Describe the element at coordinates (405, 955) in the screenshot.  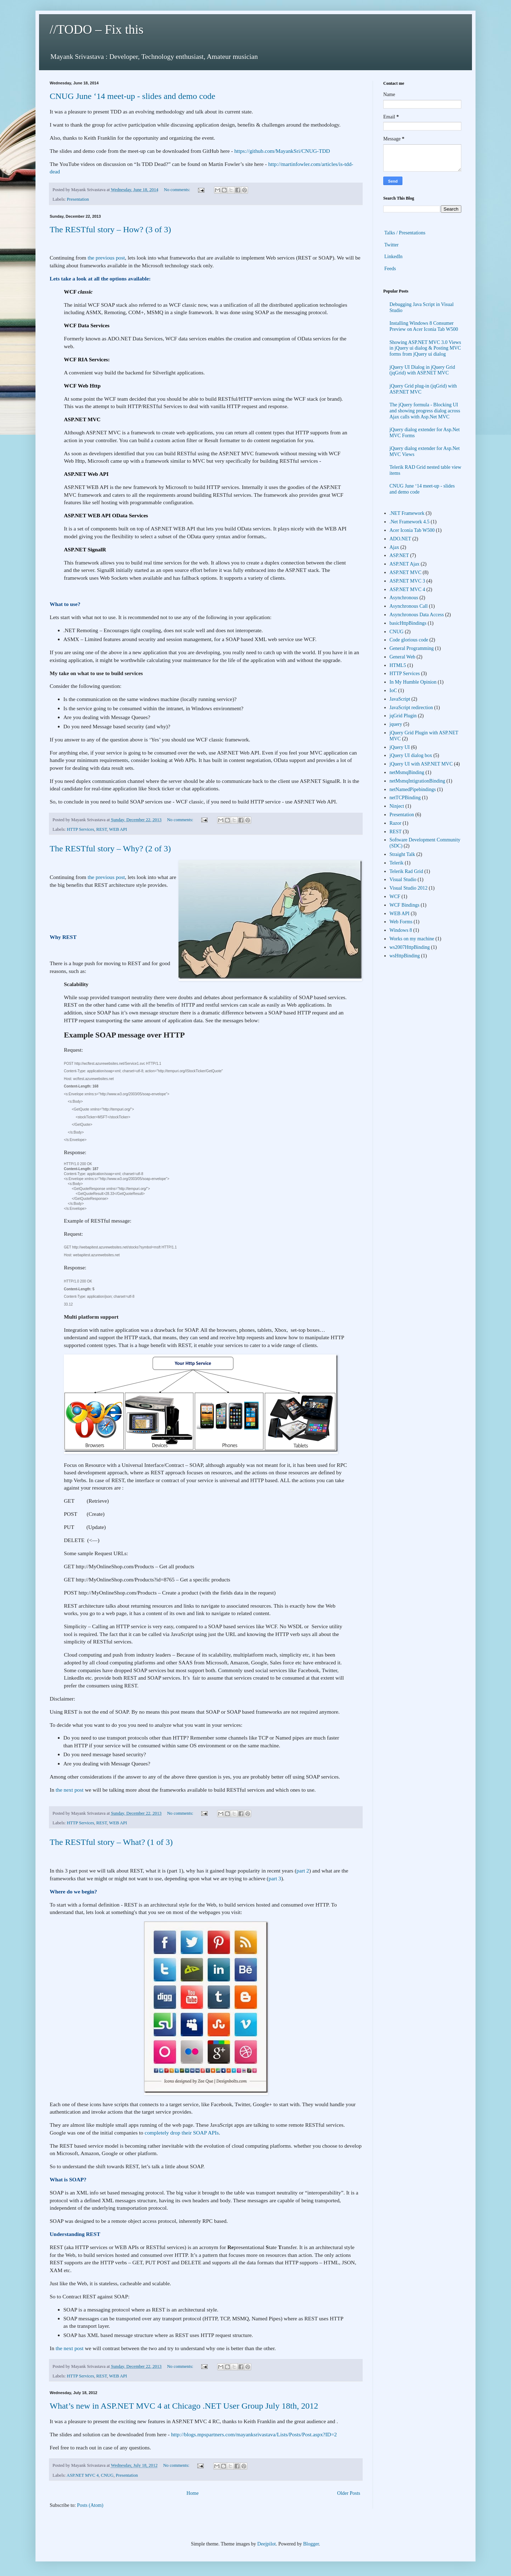
I see `wsHttpBinding` at that location.